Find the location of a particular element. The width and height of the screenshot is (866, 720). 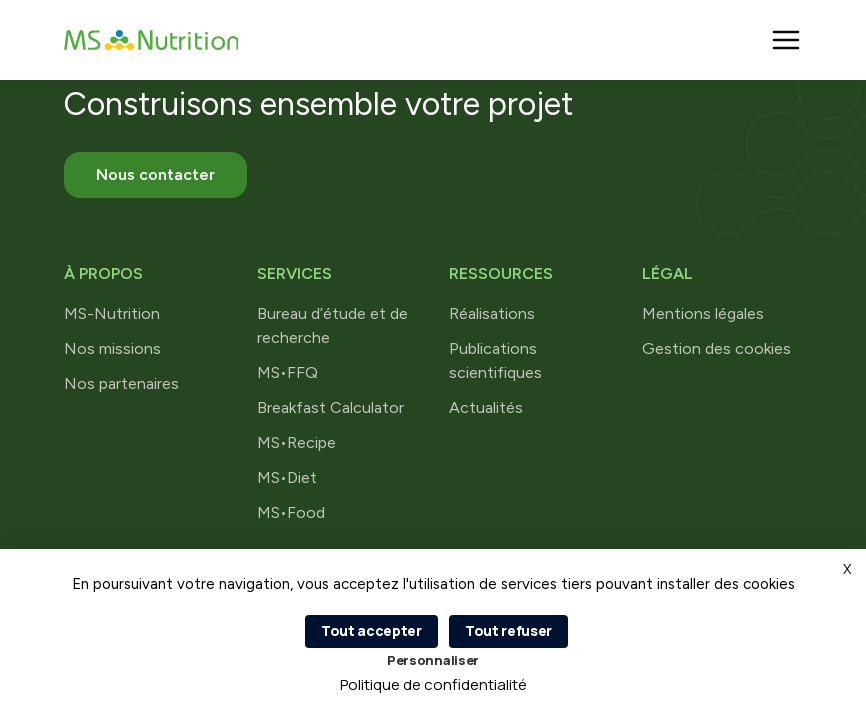

Gestion des cookies is located at coordinates (716, 348).